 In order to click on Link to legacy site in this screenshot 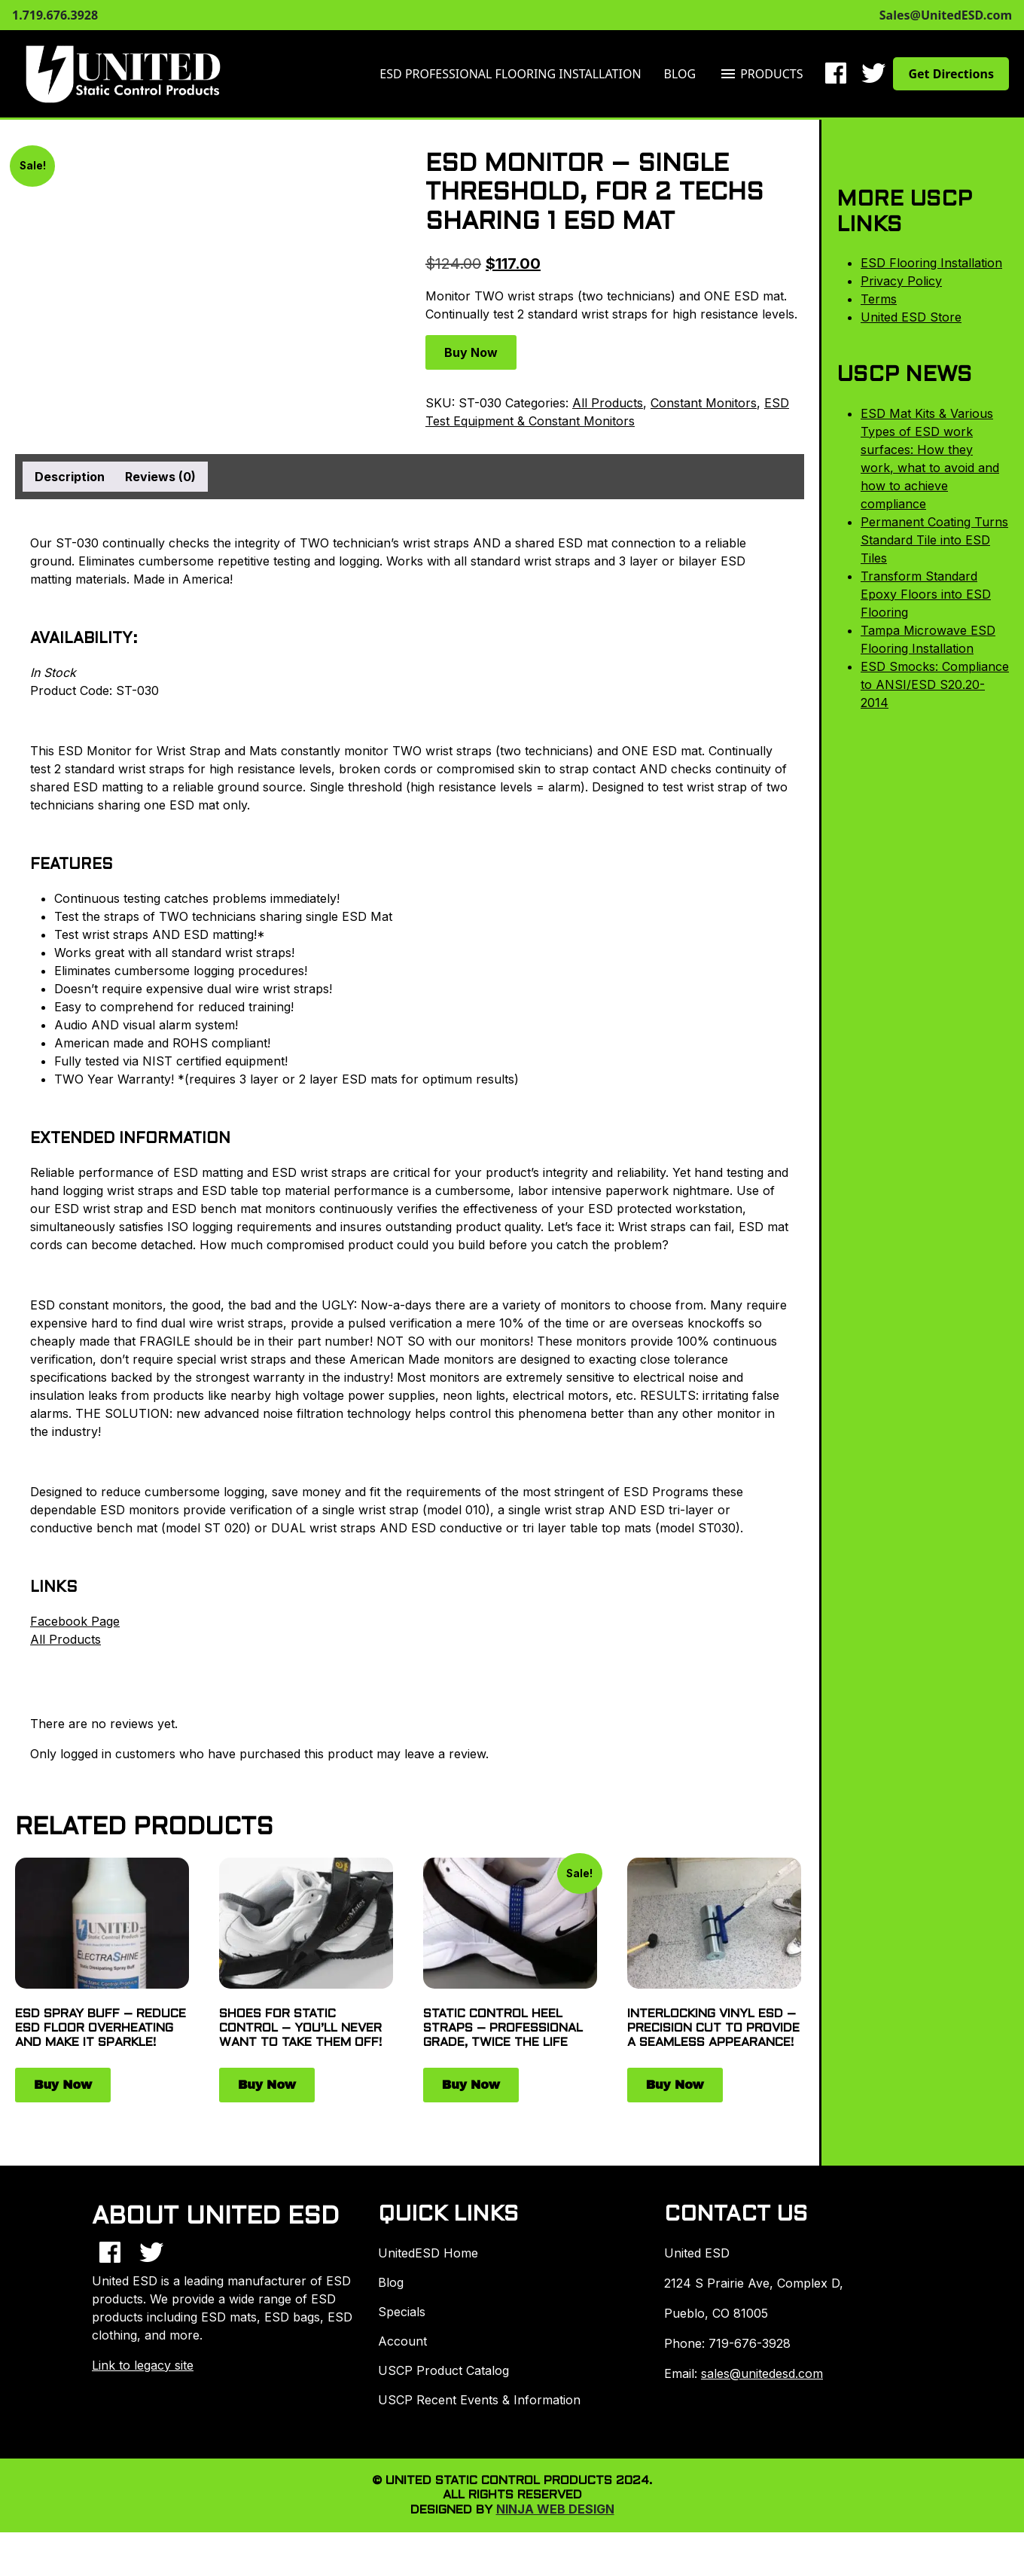, I will do `click(143, 2365)`.